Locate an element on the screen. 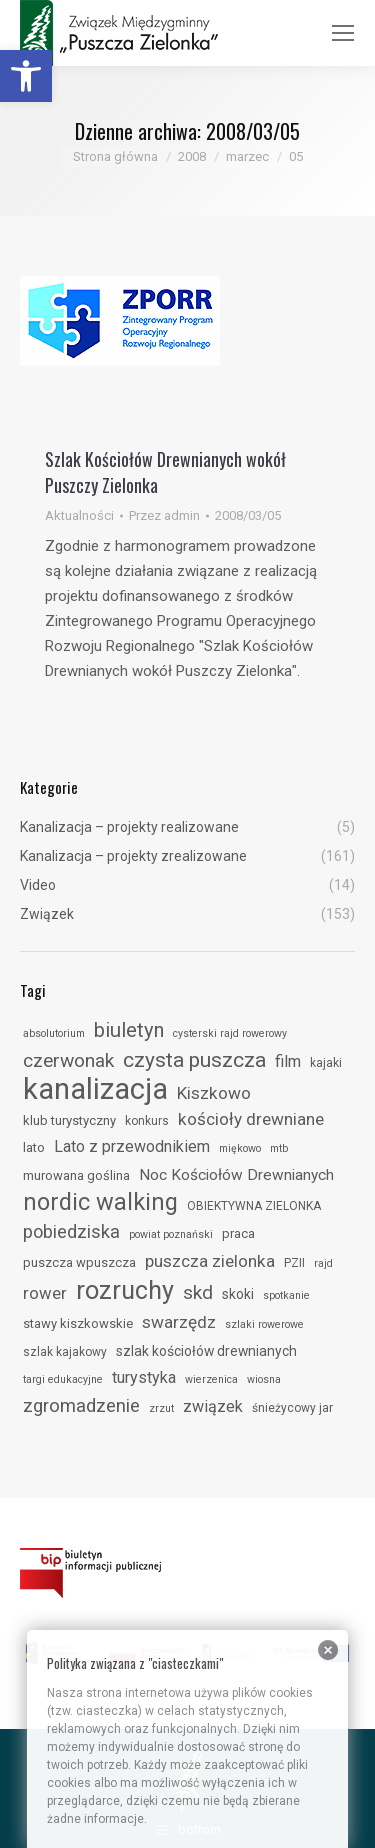  biuletyn [link] is located at coordinates (129, 1030).